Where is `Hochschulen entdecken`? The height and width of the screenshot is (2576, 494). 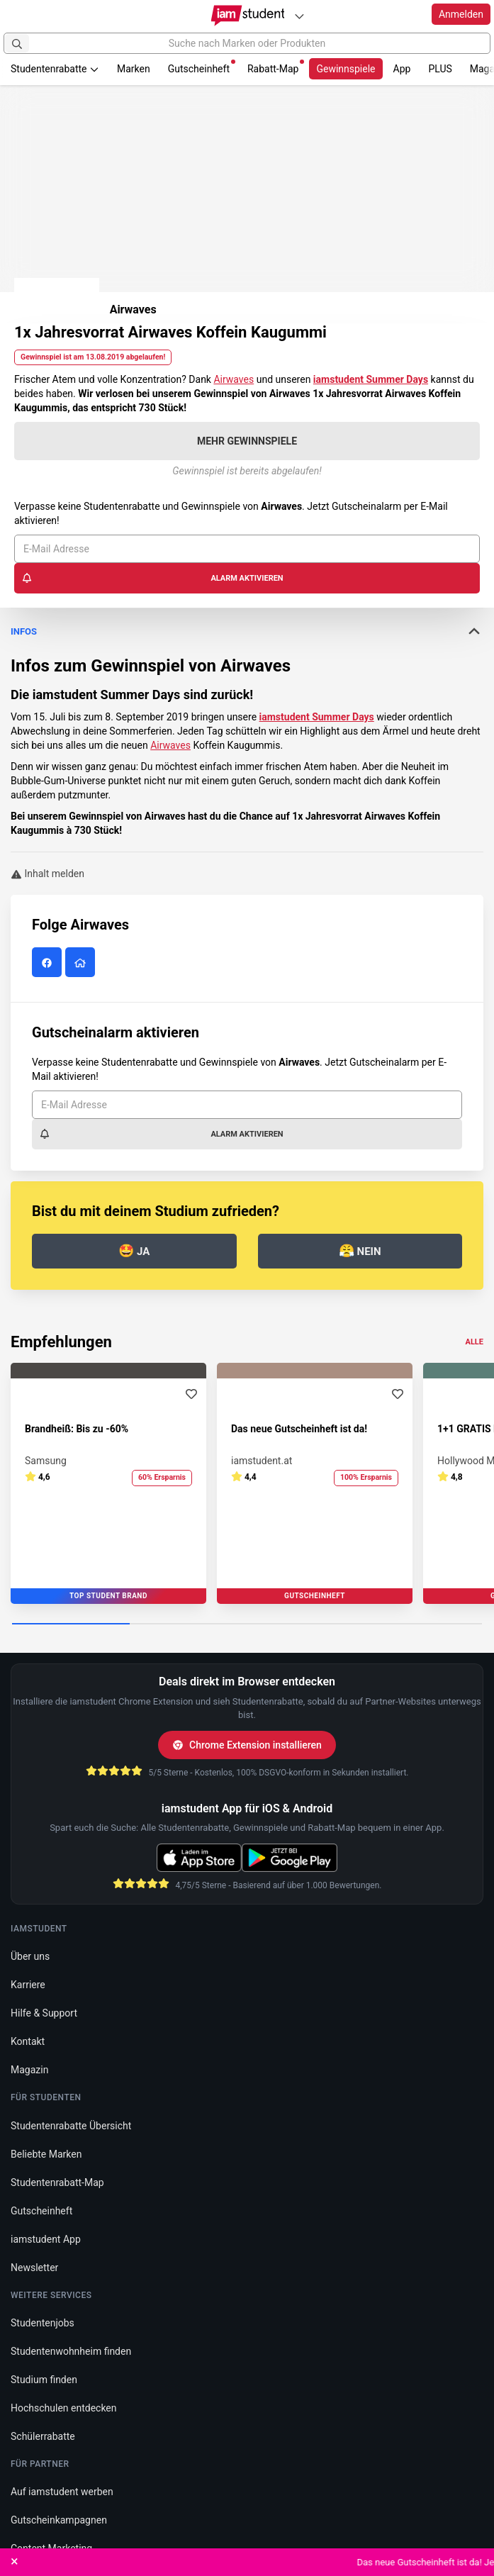 Hochschulen entdecken is located at coordinates (64, 2408).